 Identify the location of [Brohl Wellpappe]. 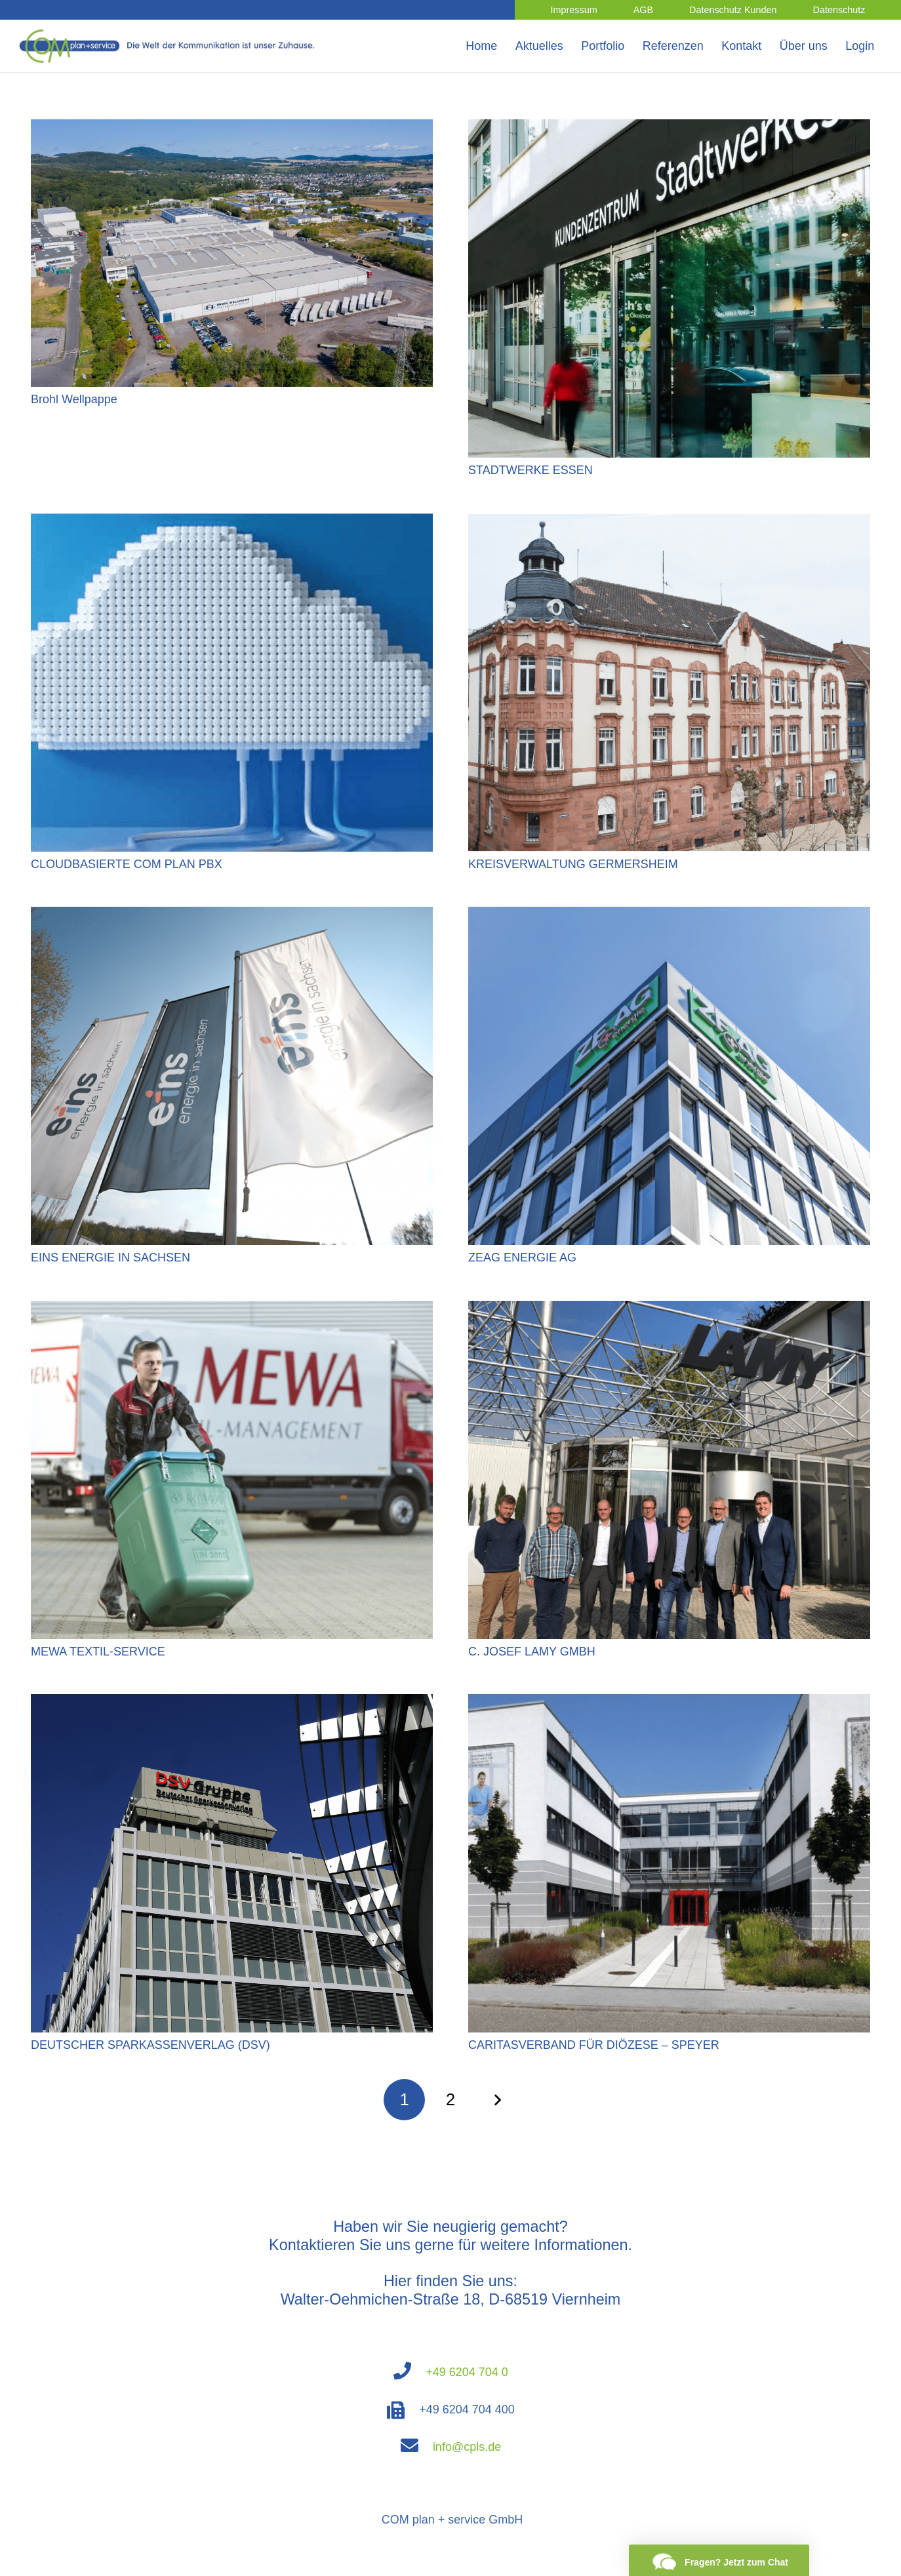
(232, 128).